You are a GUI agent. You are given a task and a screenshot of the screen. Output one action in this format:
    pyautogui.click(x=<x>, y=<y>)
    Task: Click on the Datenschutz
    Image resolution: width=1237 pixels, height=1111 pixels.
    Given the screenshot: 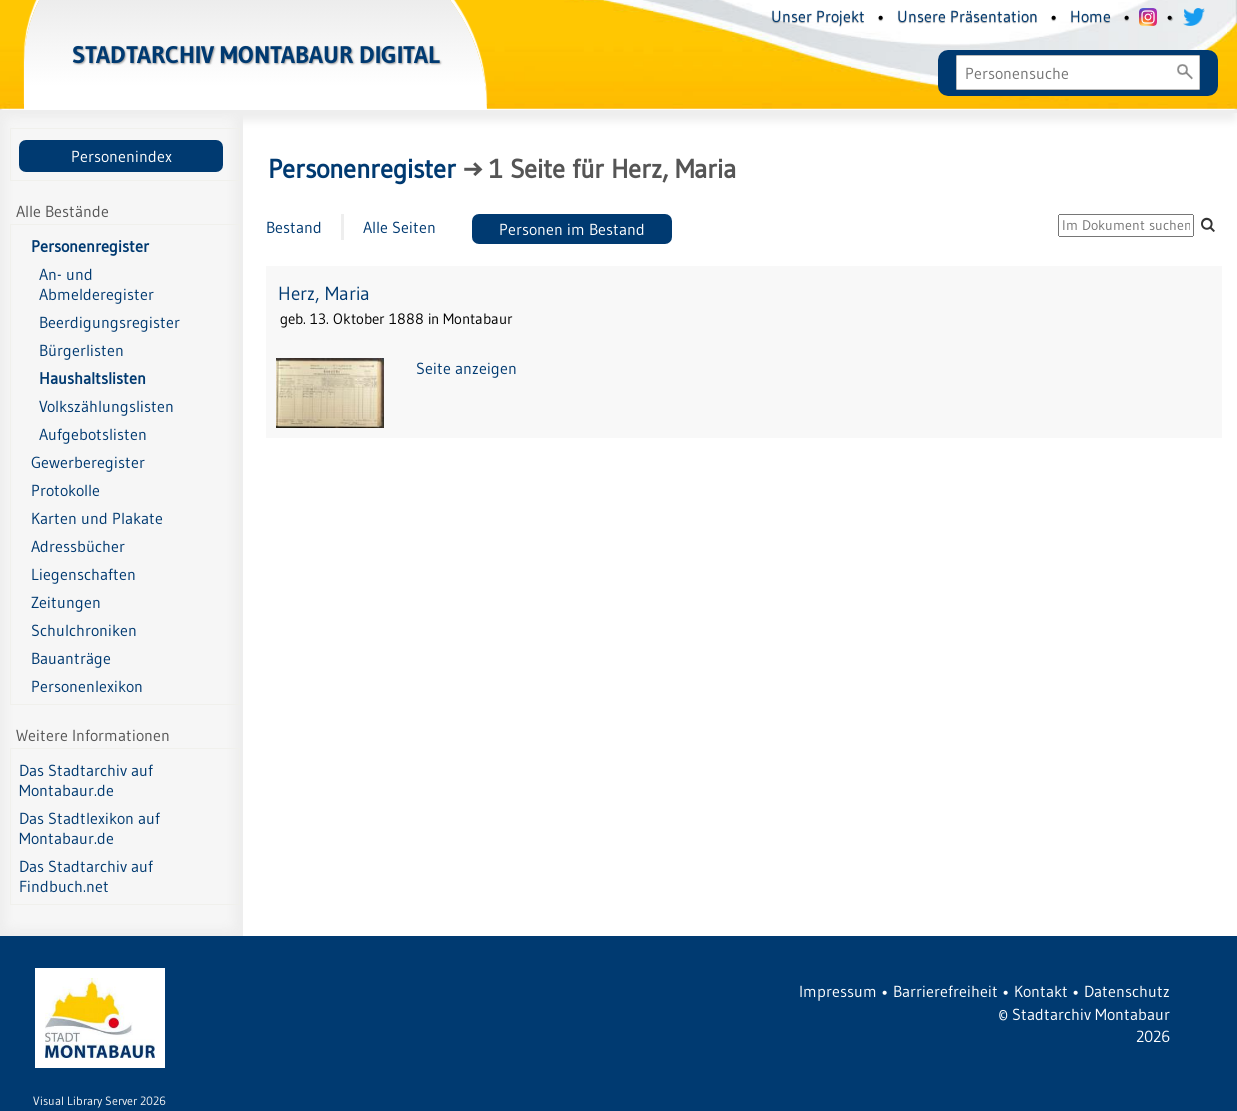 What is the action you would take?
    pyautogui.click(x=1127, y=991)
    